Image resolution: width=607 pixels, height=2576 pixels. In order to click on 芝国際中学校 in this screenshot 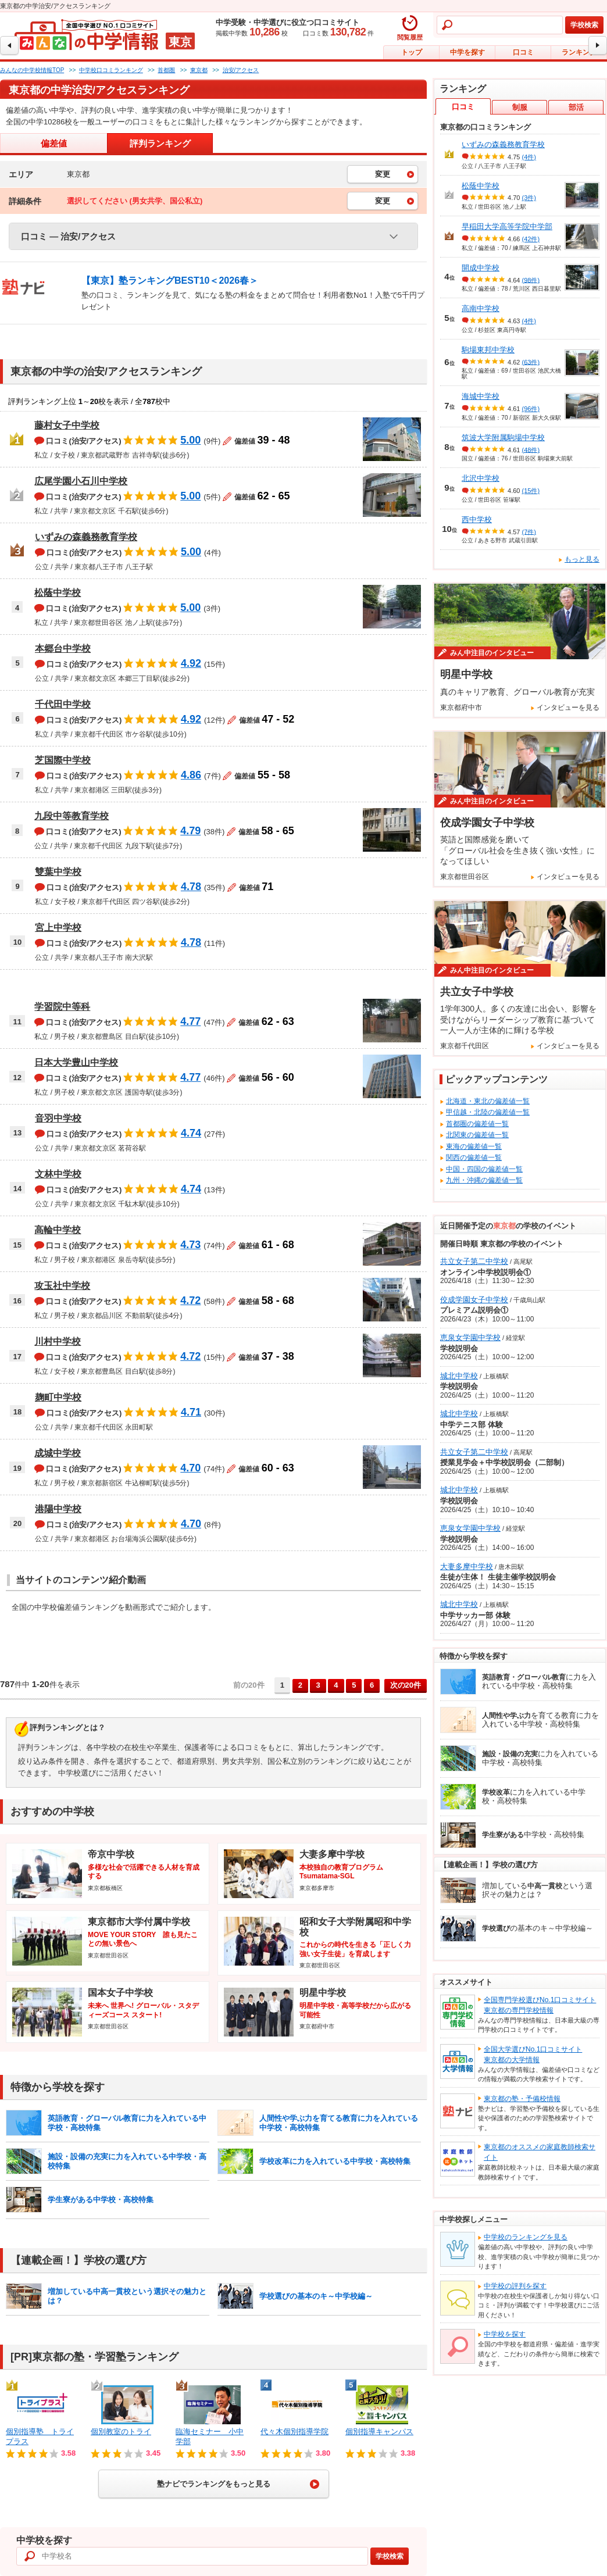, I will do `click(63, 760)`.